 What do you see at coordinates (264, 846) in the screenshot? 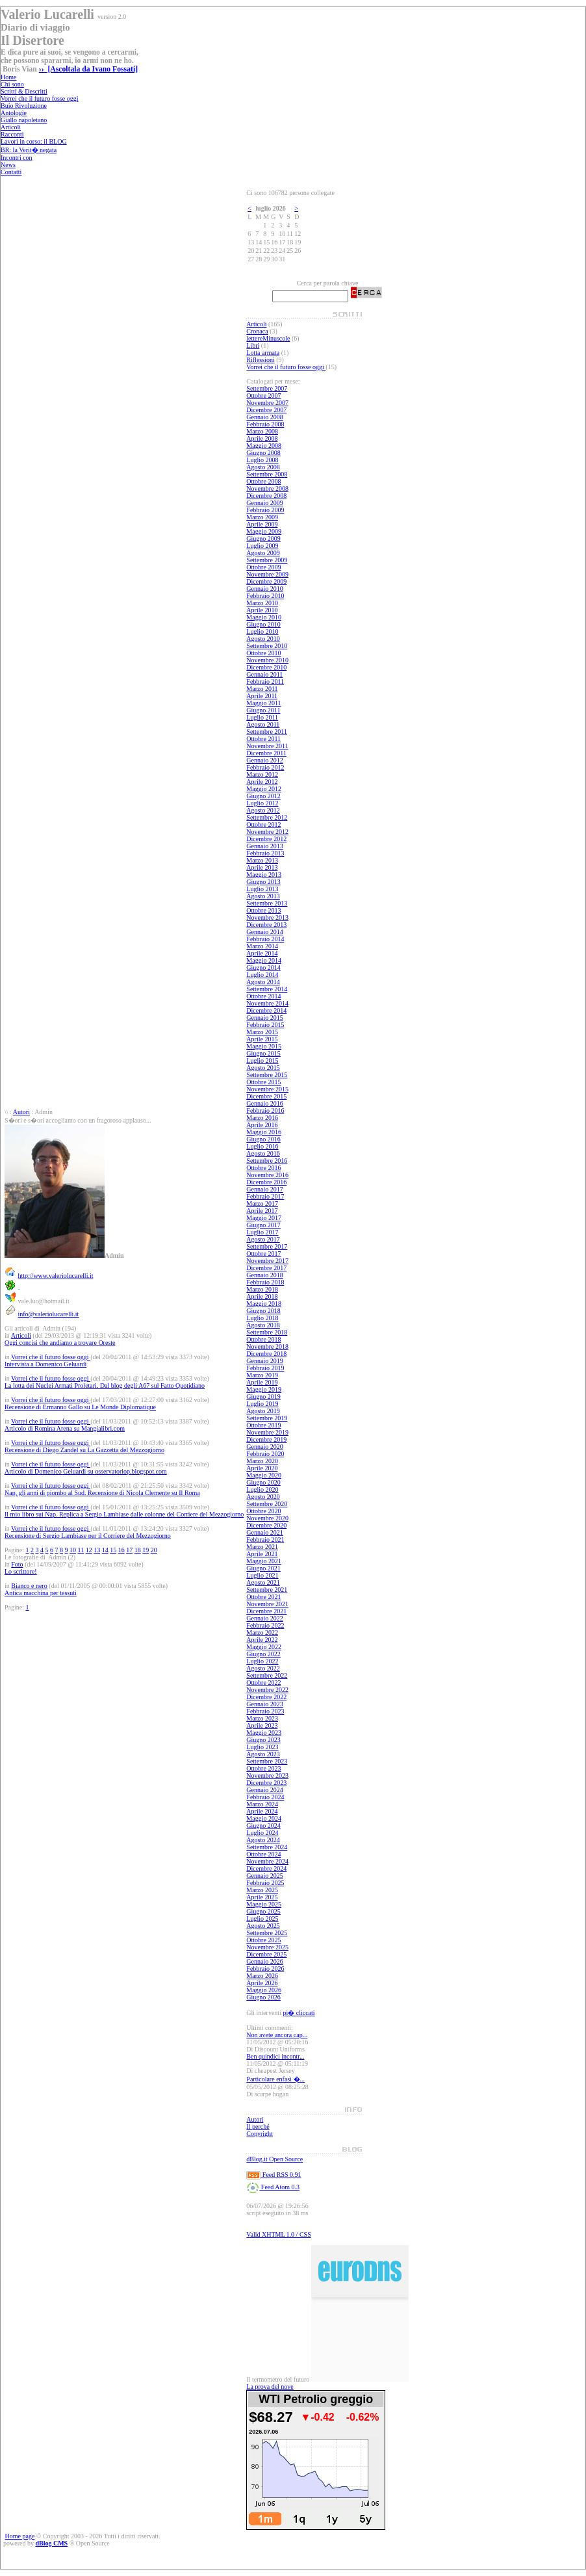
I see `Gennaio 2013` at bounding box center [264, 846].